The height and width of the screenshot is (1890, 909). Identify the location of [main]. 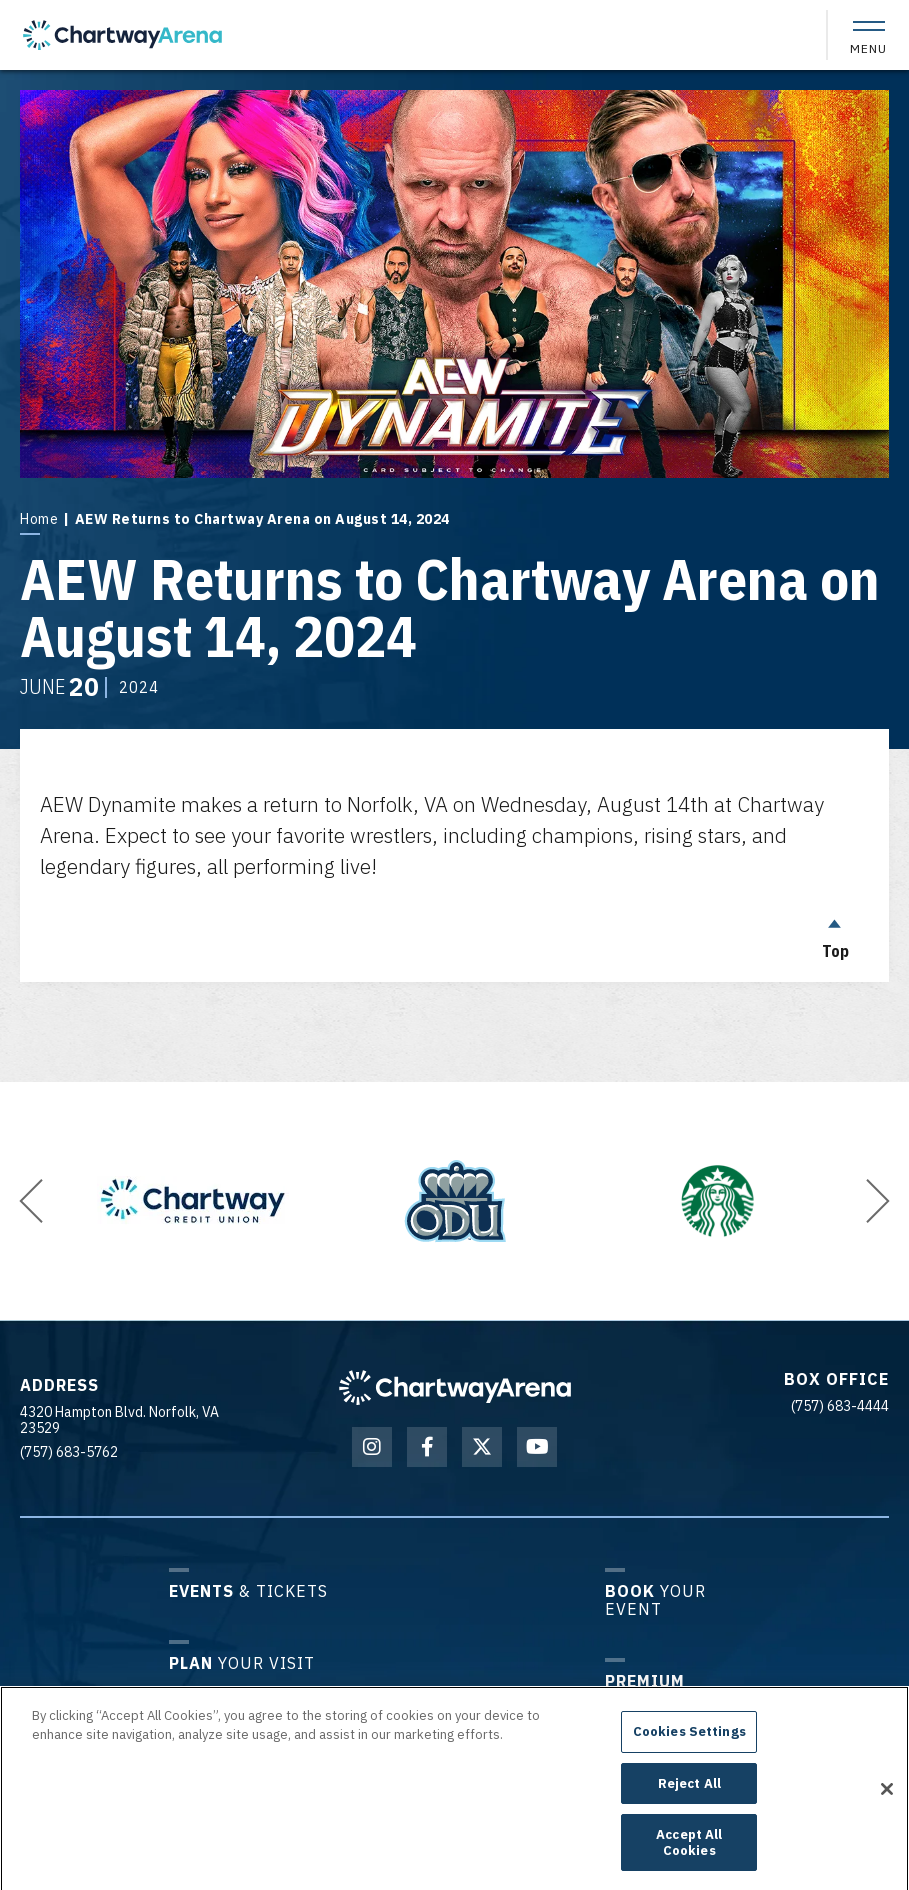
(454, 526).